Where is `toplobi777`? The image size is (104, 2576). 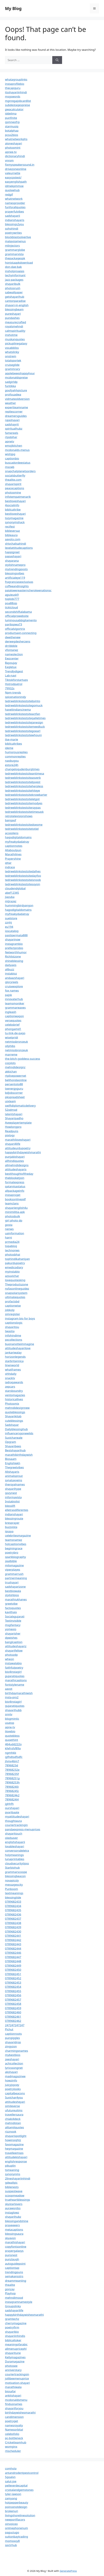 toplobi777 is located at coordinates (12, 599).